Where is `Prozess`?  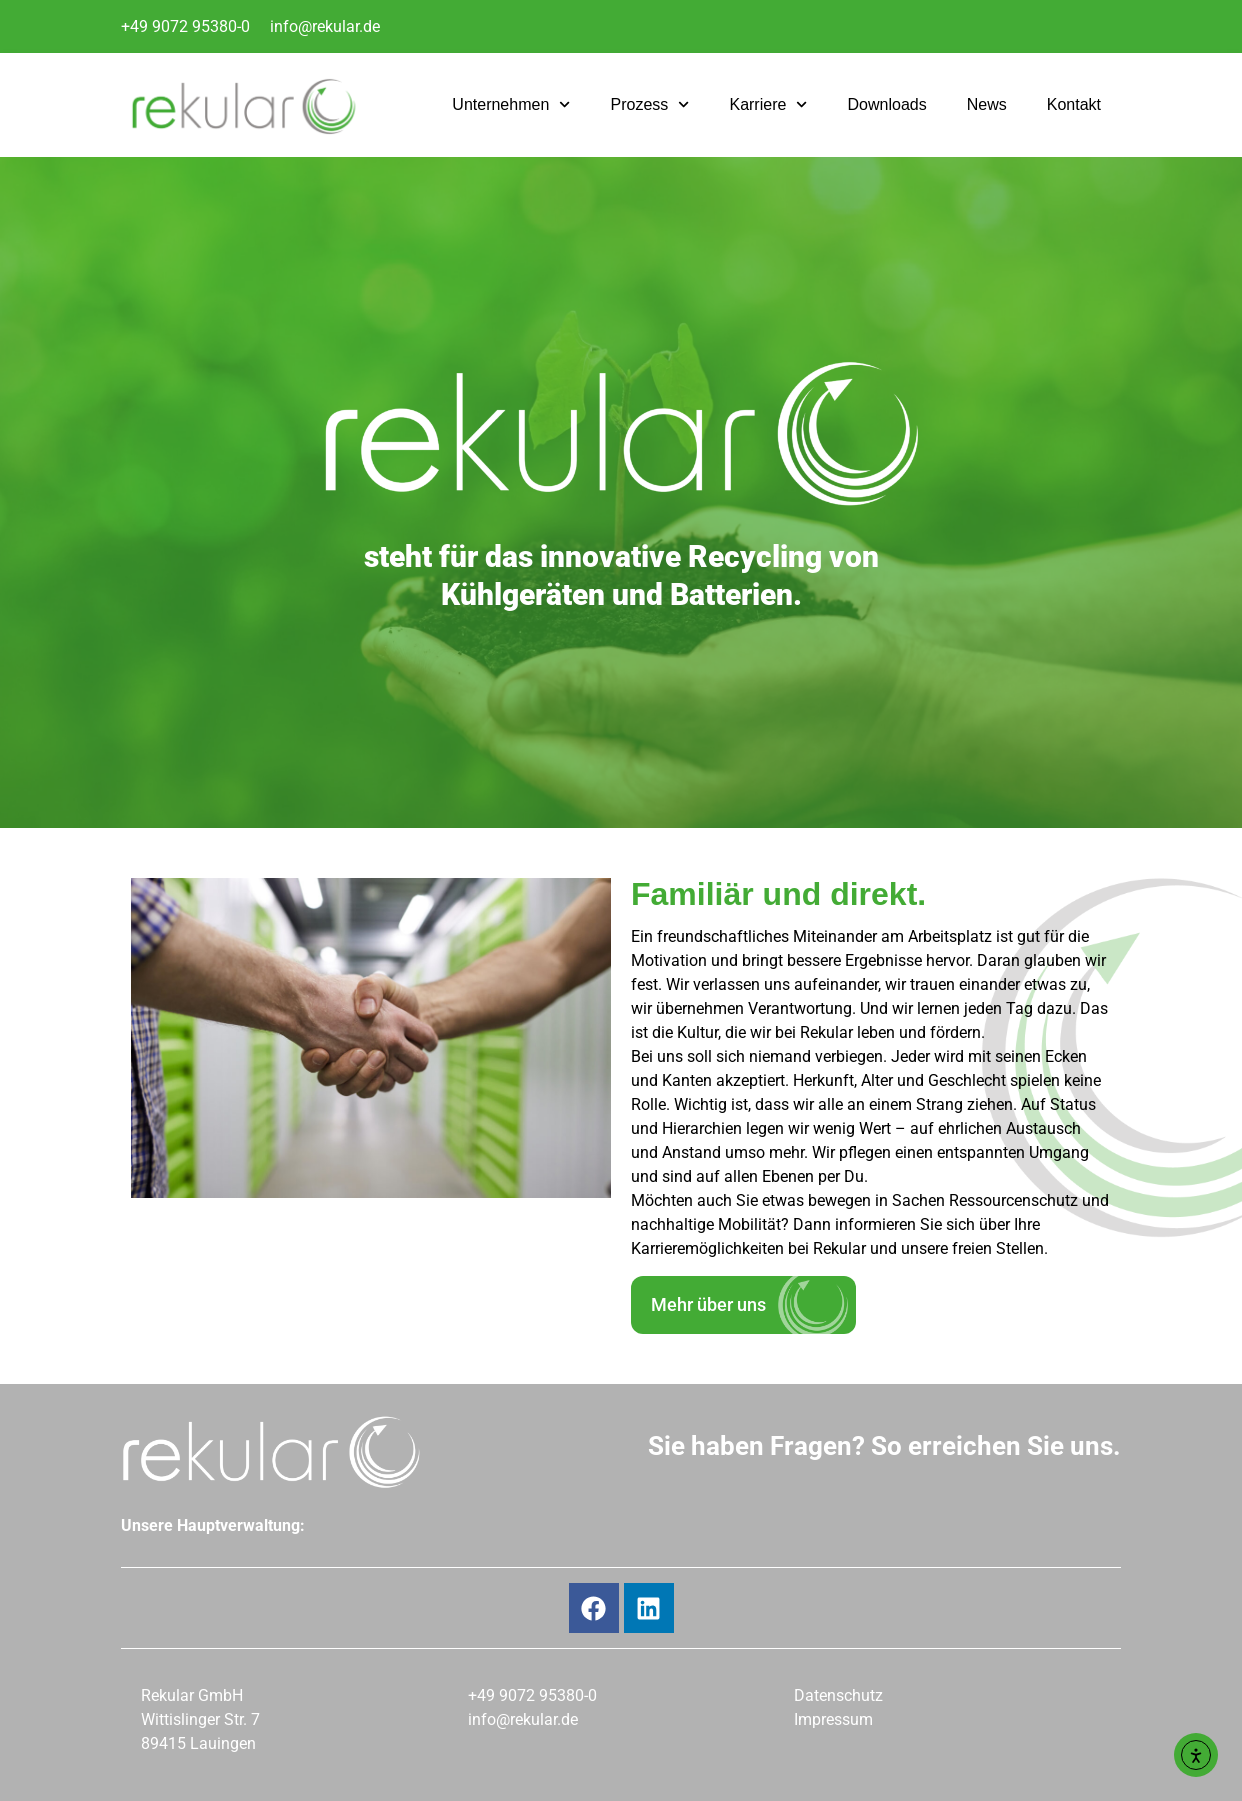 Prozess is located at coordinates (649, 105).